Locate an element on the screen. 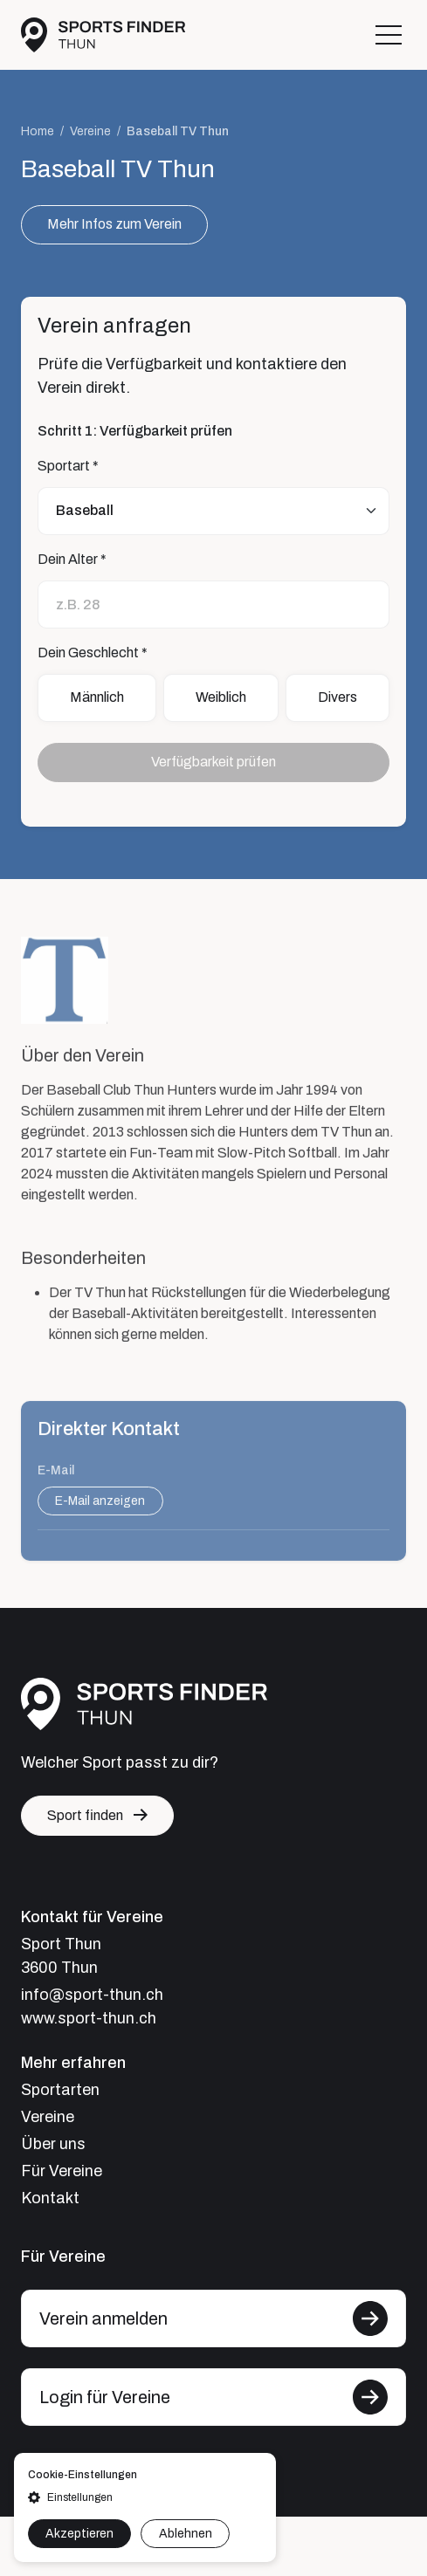 The height and width of the screenshot is (2576, 427). Für Vereine is located at coordinates (61, 2171).